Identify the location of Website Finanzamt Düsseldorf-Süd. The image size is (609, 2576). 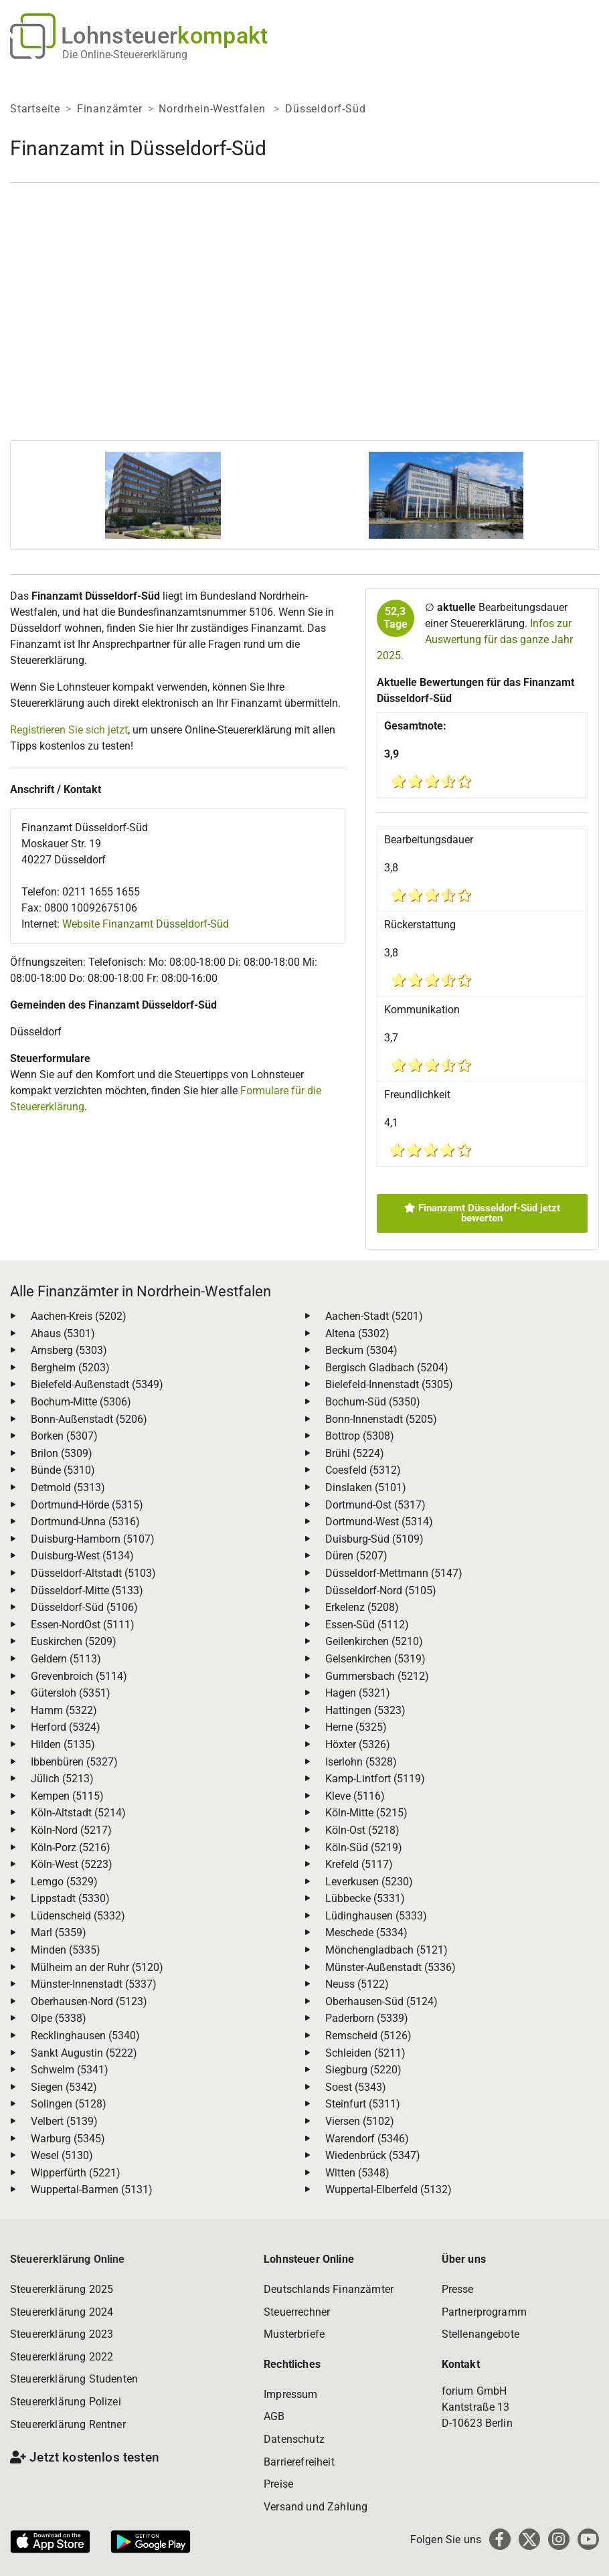
(145, 924).